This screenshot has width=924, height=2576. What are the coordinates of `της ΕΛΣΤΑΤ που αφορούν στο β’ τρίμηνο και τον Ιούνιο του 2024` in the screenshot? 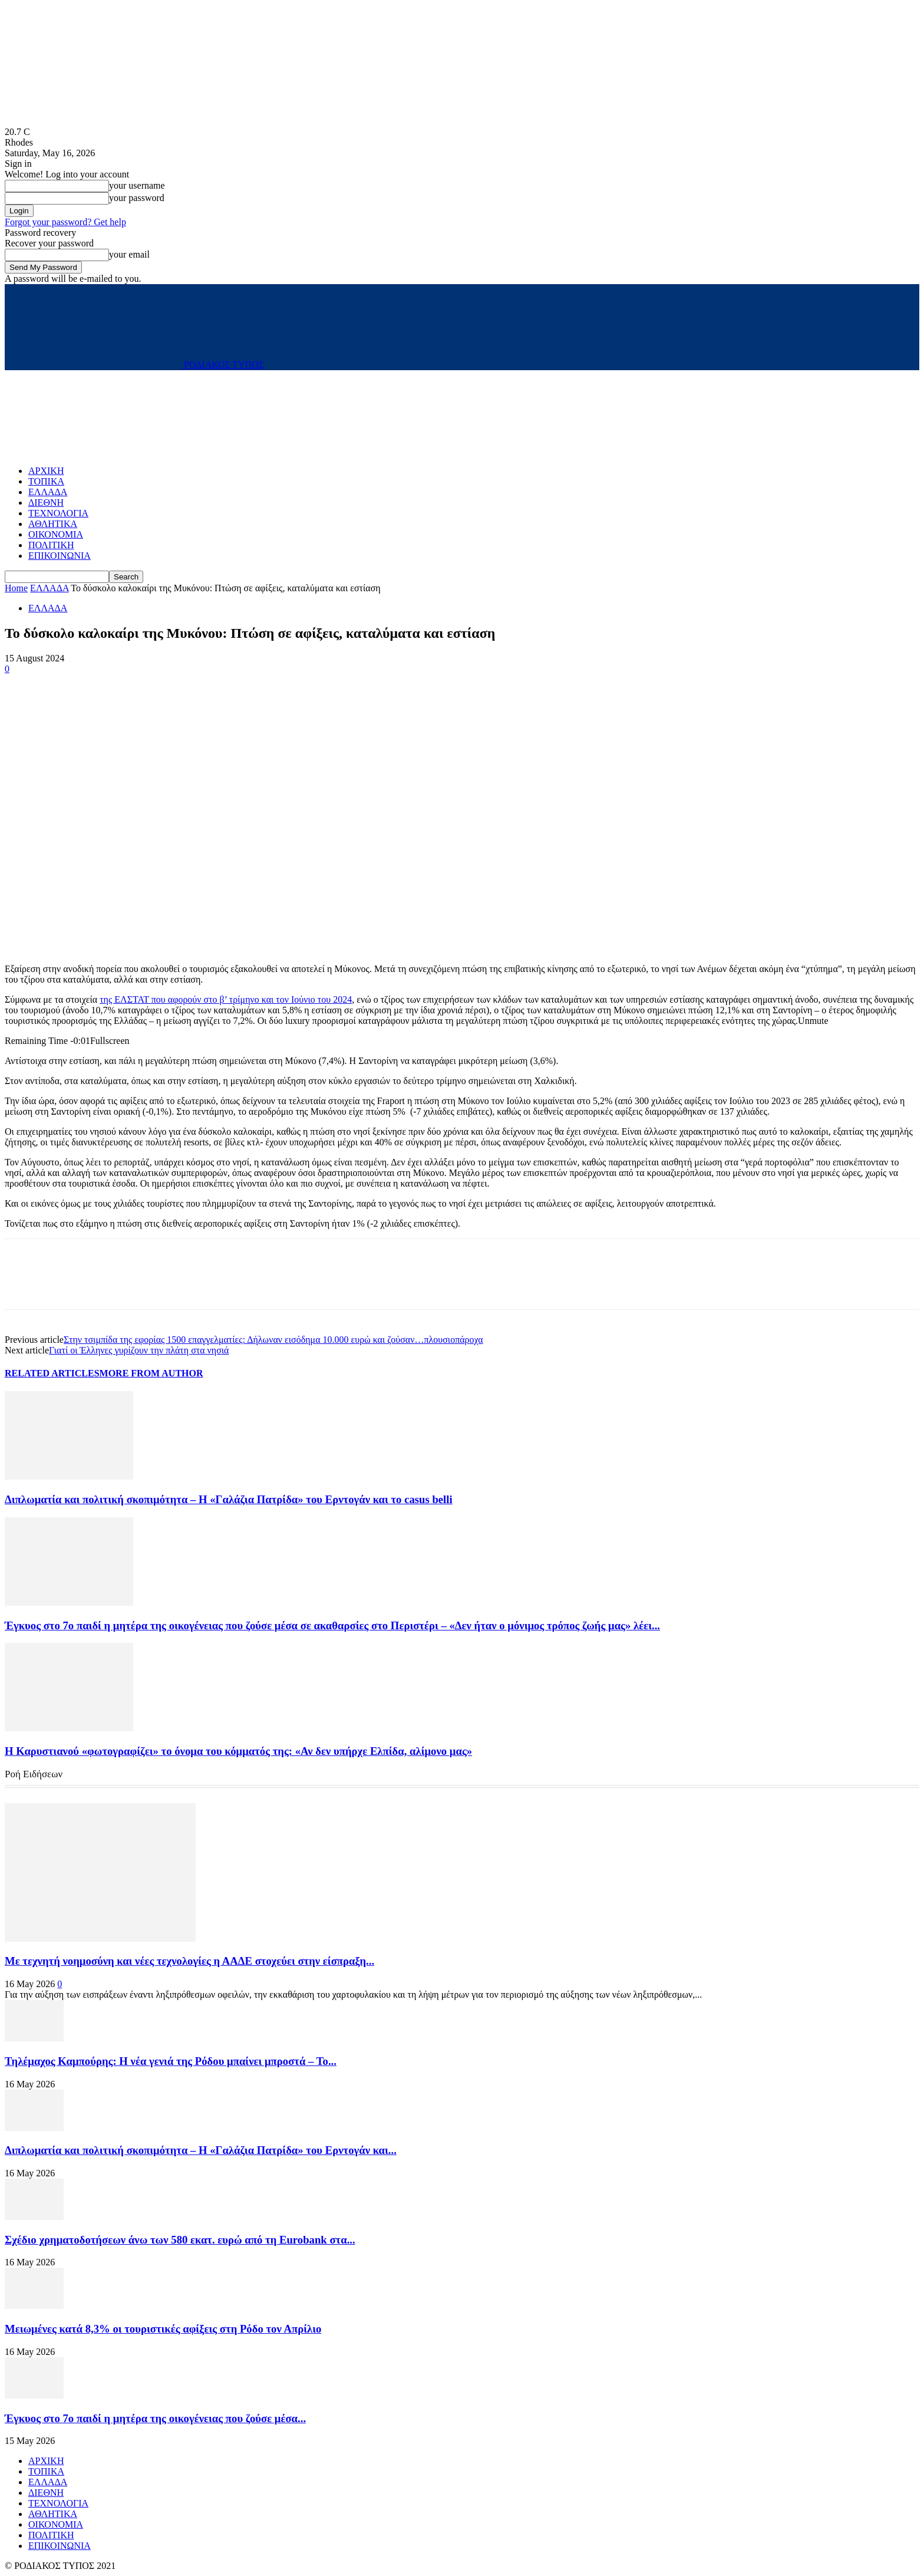 It's located at (226, 999).